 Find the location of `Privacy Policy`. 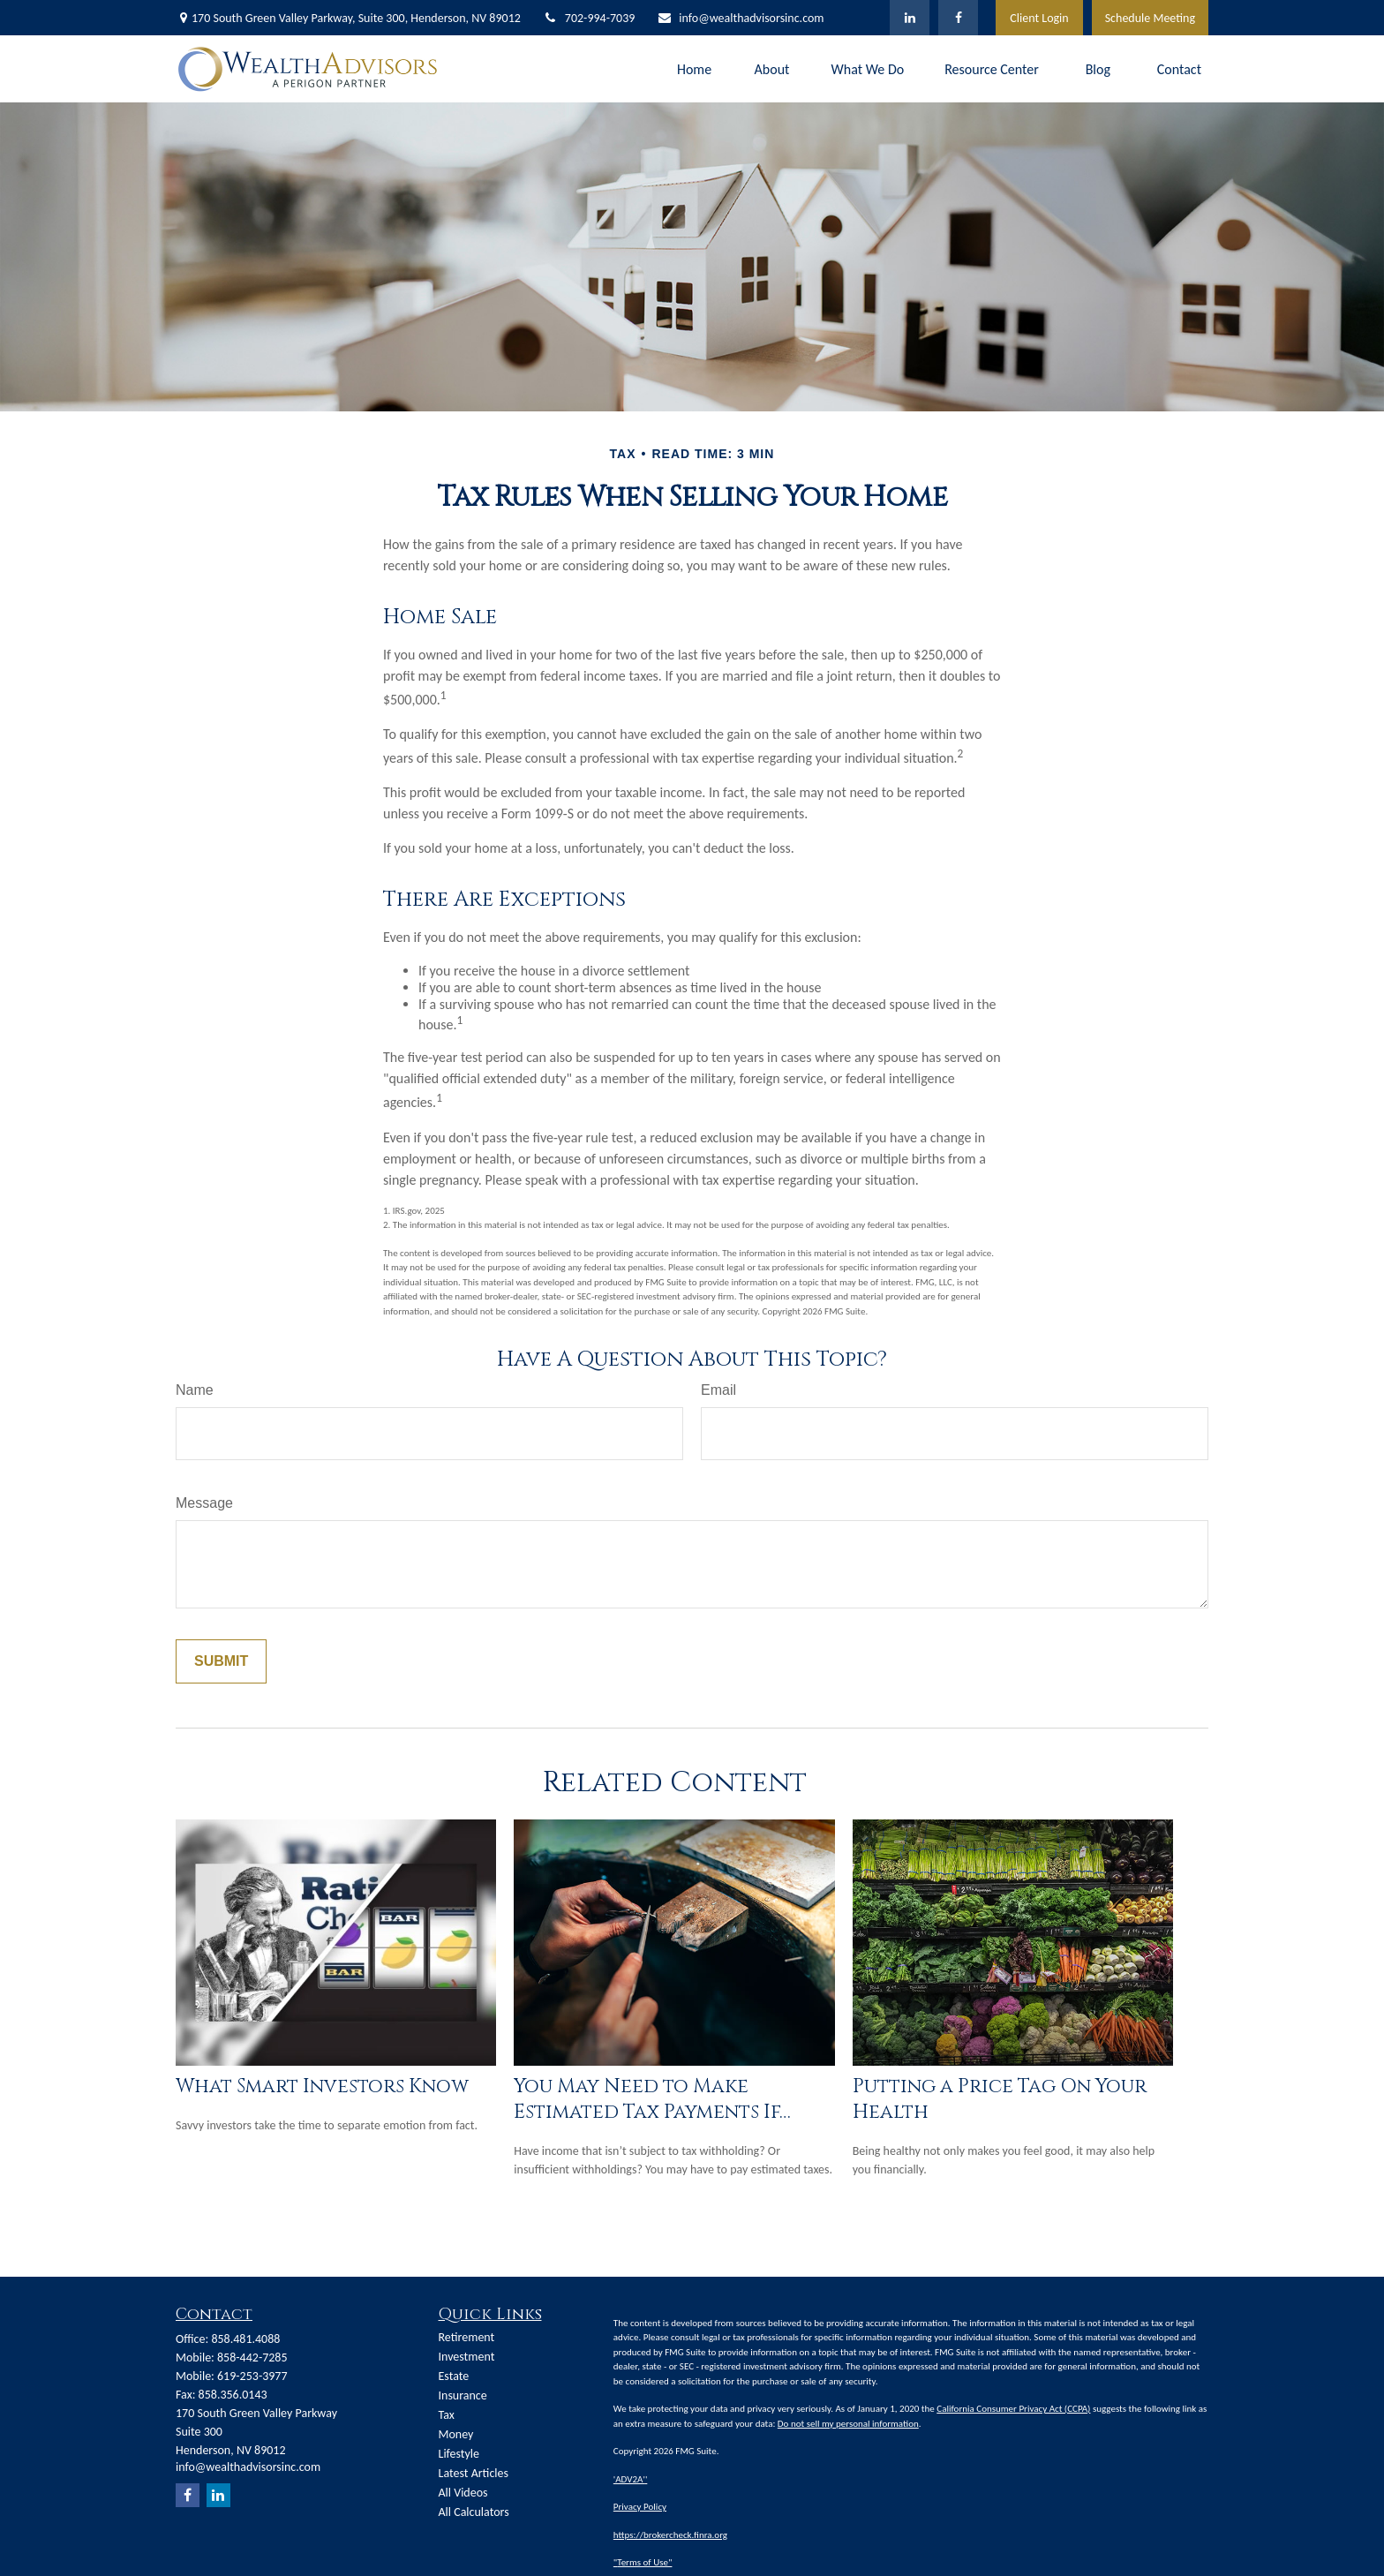

Privacy Policy is located at coordinates (639, 2506).